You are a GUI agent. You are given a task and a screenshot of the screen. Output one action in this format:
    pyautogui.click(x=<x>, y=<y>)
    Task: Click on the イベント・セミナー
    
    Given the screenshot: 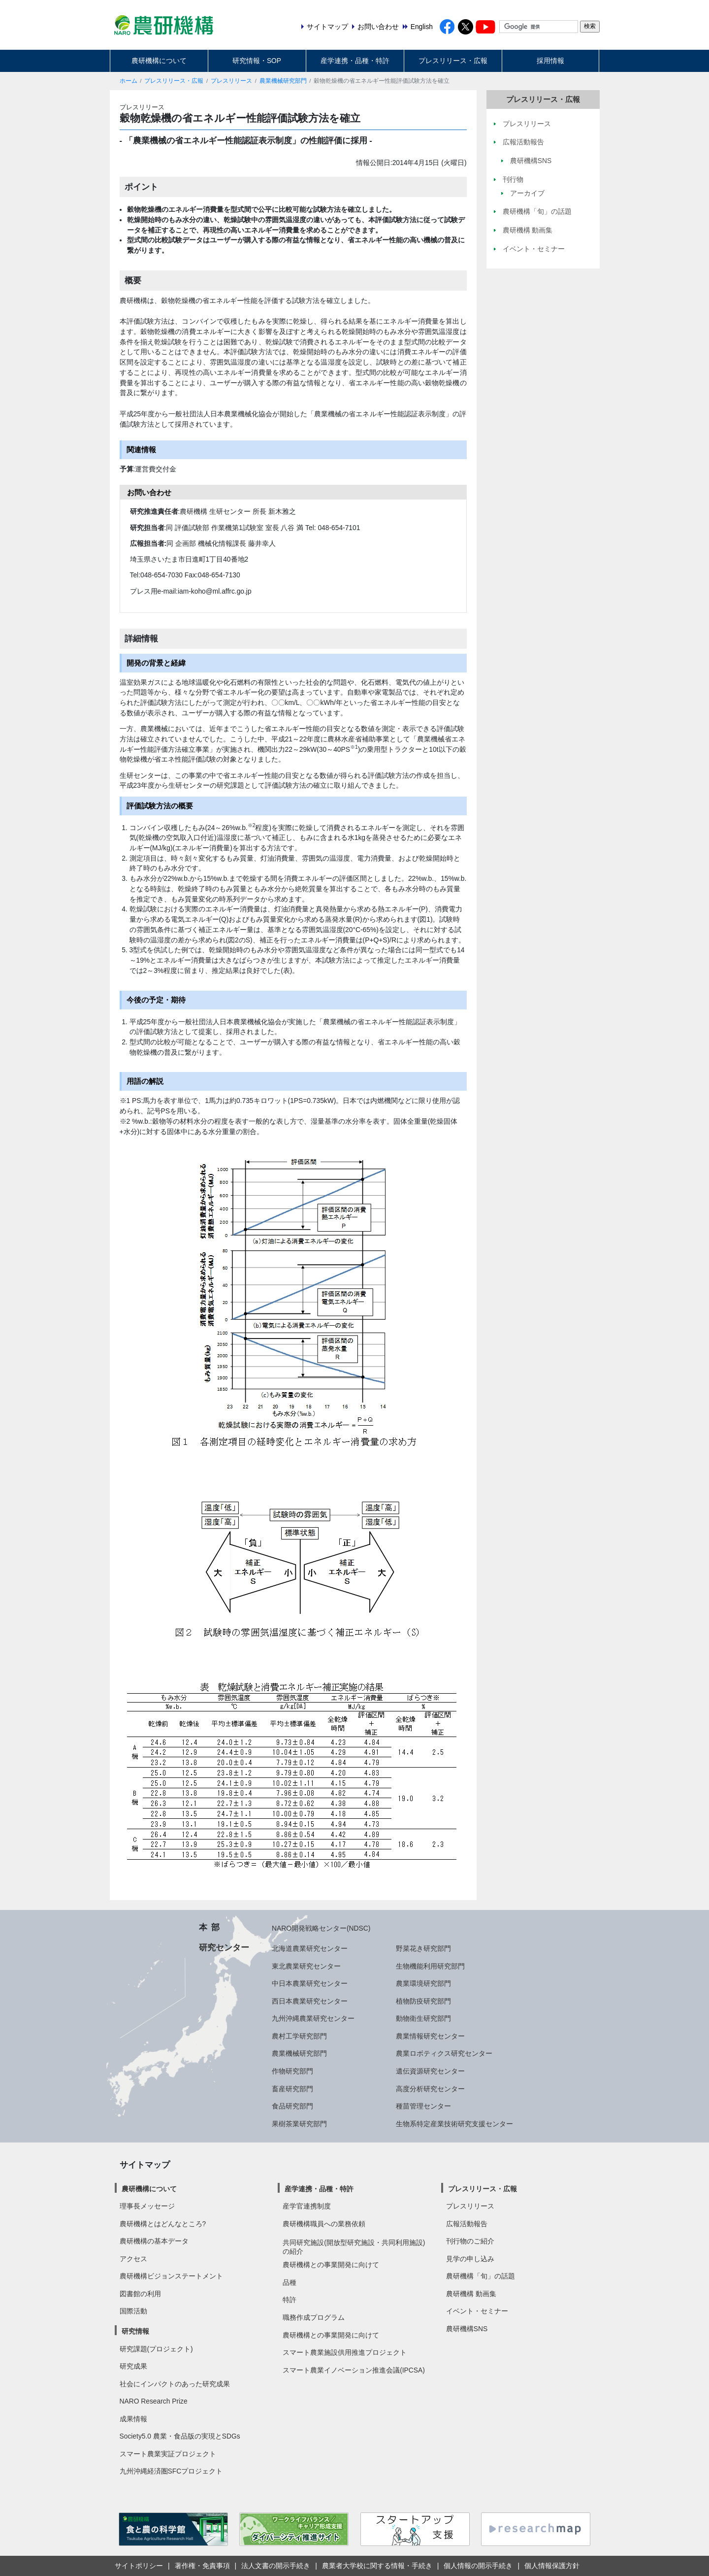 What is the action you would take?
    pyautogui.click(x=477, y=2311)
    